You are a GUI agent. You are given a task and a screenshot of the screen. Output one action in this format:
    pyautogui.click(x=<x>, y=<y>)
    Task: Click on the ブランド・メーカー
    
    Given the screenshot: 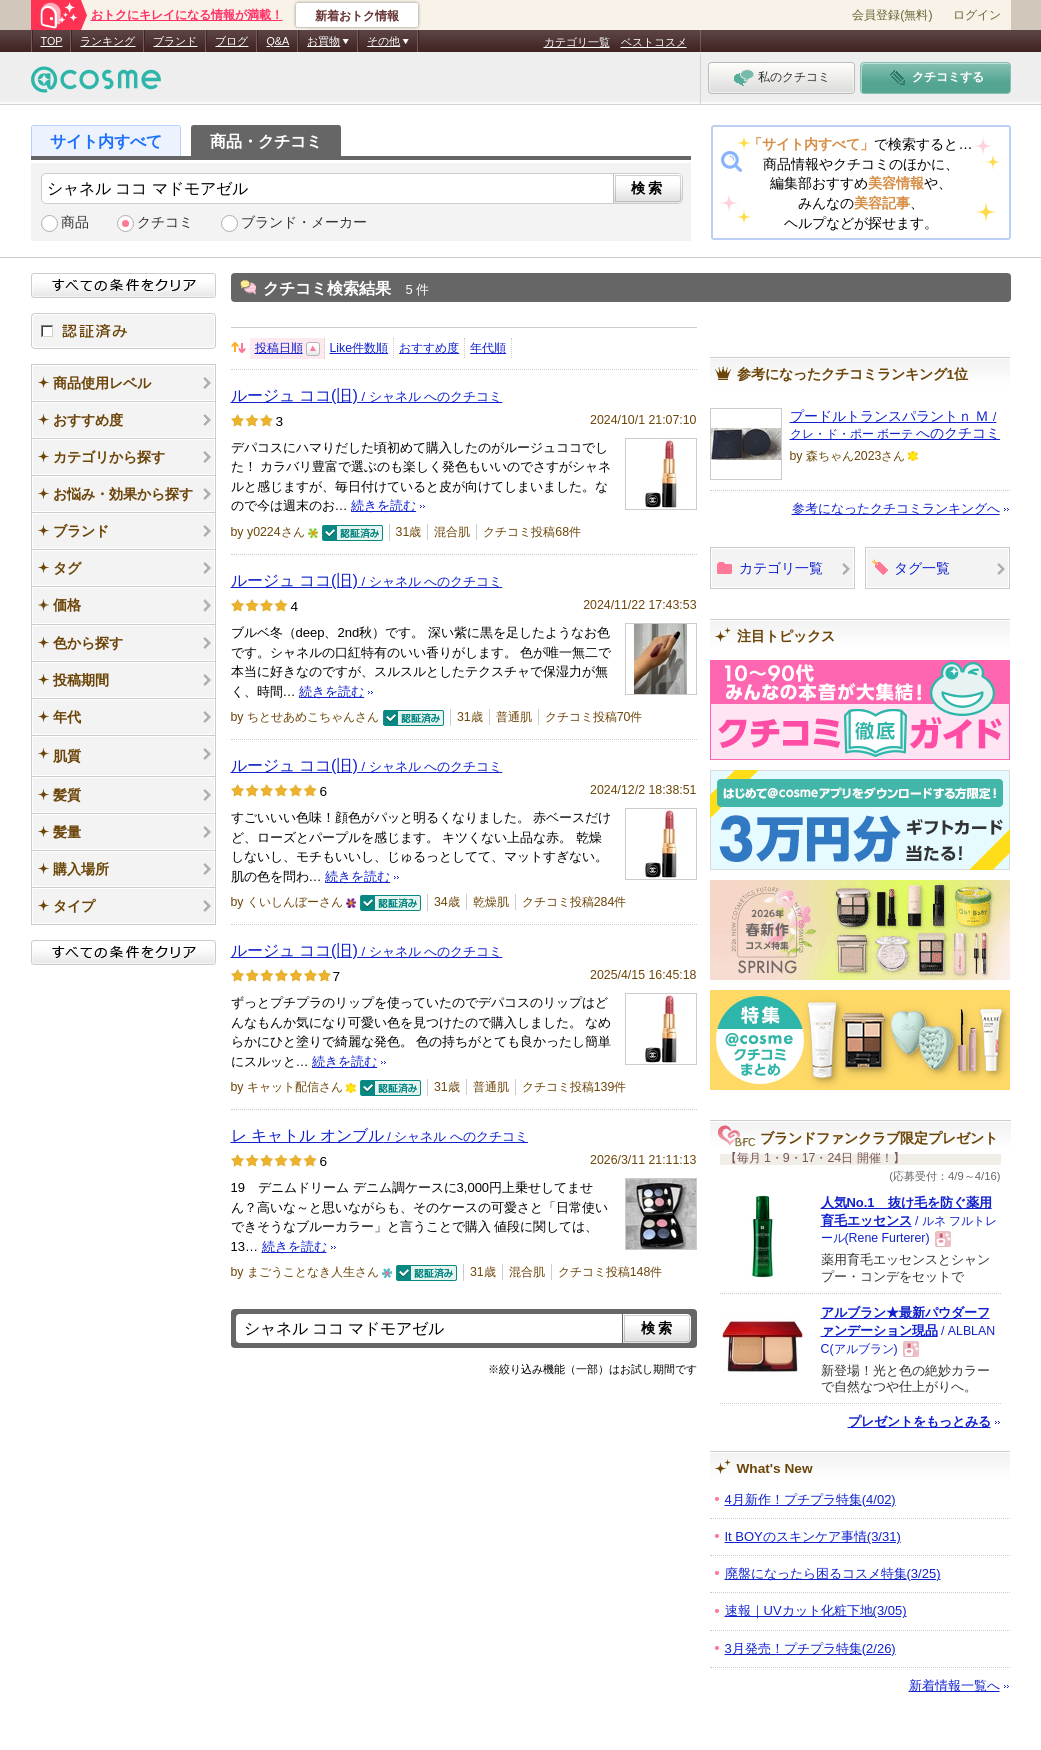 What is the action you would take?
    pyautogui.click(x=304, y=222)
    